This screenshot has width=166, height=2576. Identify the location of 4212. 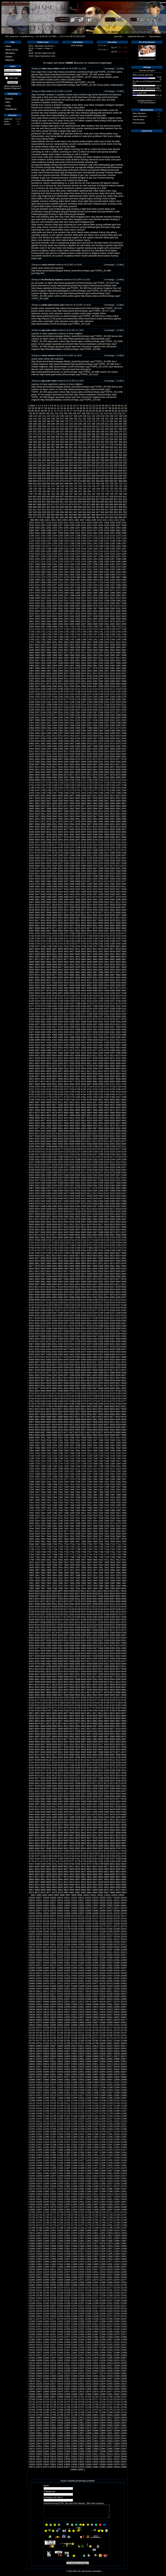
(37, 1011).